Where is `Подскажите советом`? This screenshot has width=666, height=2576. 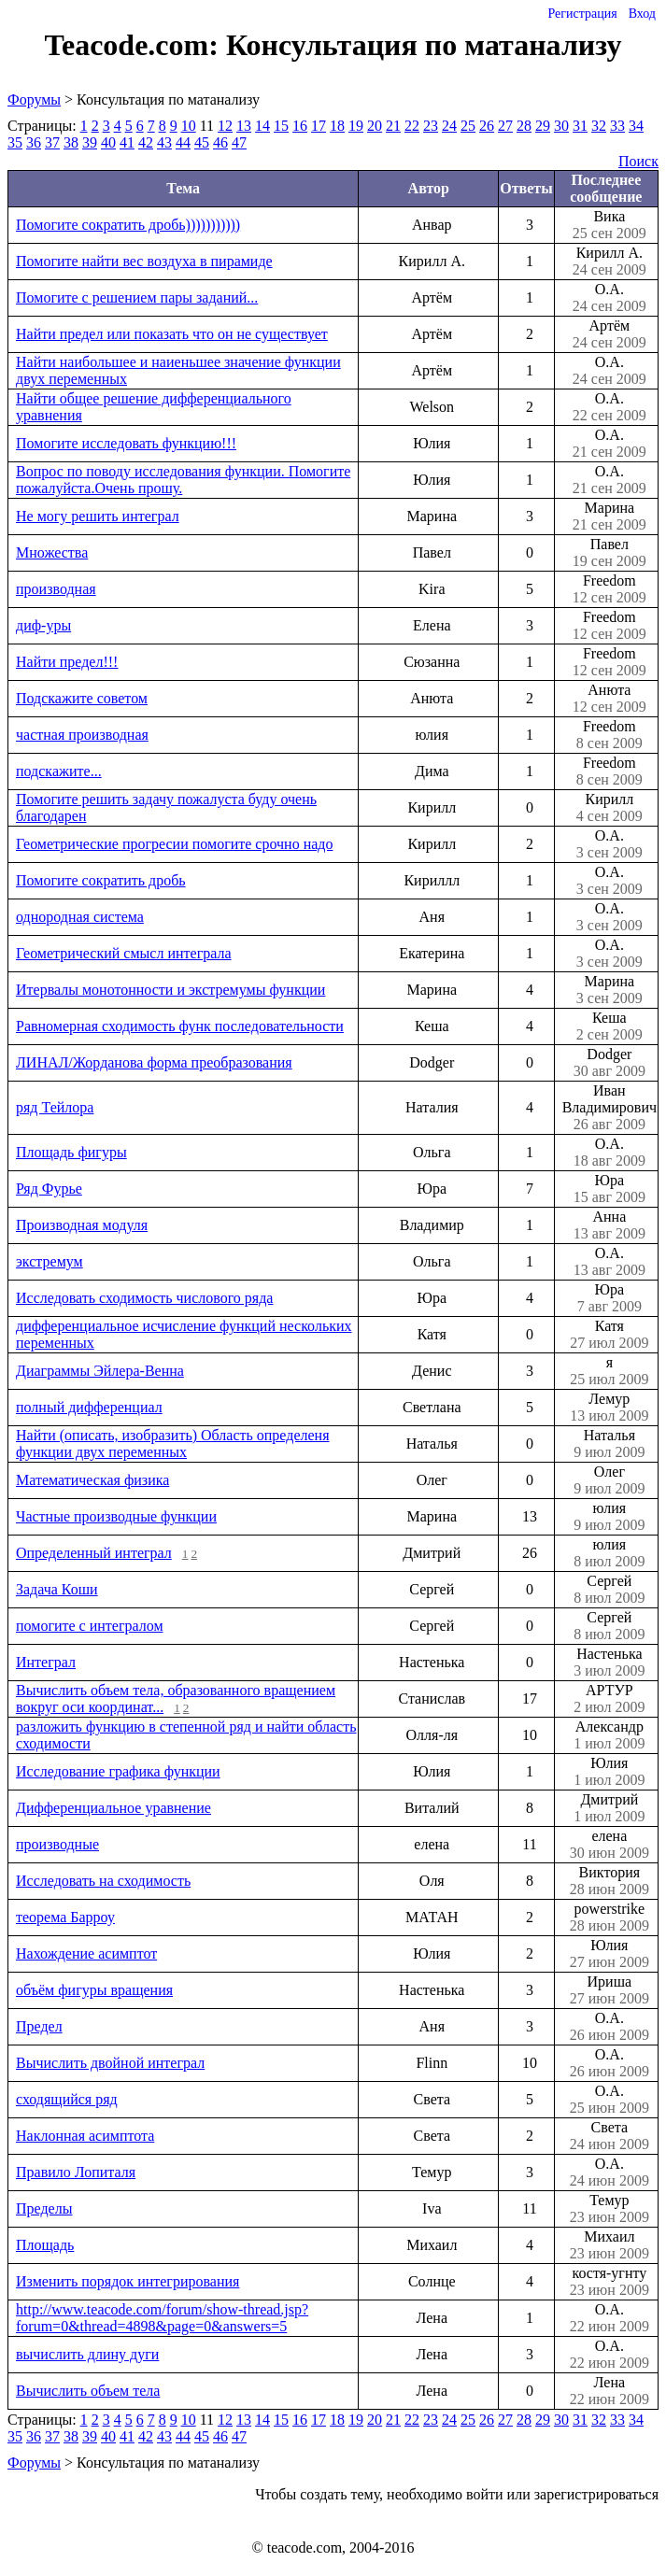
Подскажите советом is located at coordinates (82, 698).